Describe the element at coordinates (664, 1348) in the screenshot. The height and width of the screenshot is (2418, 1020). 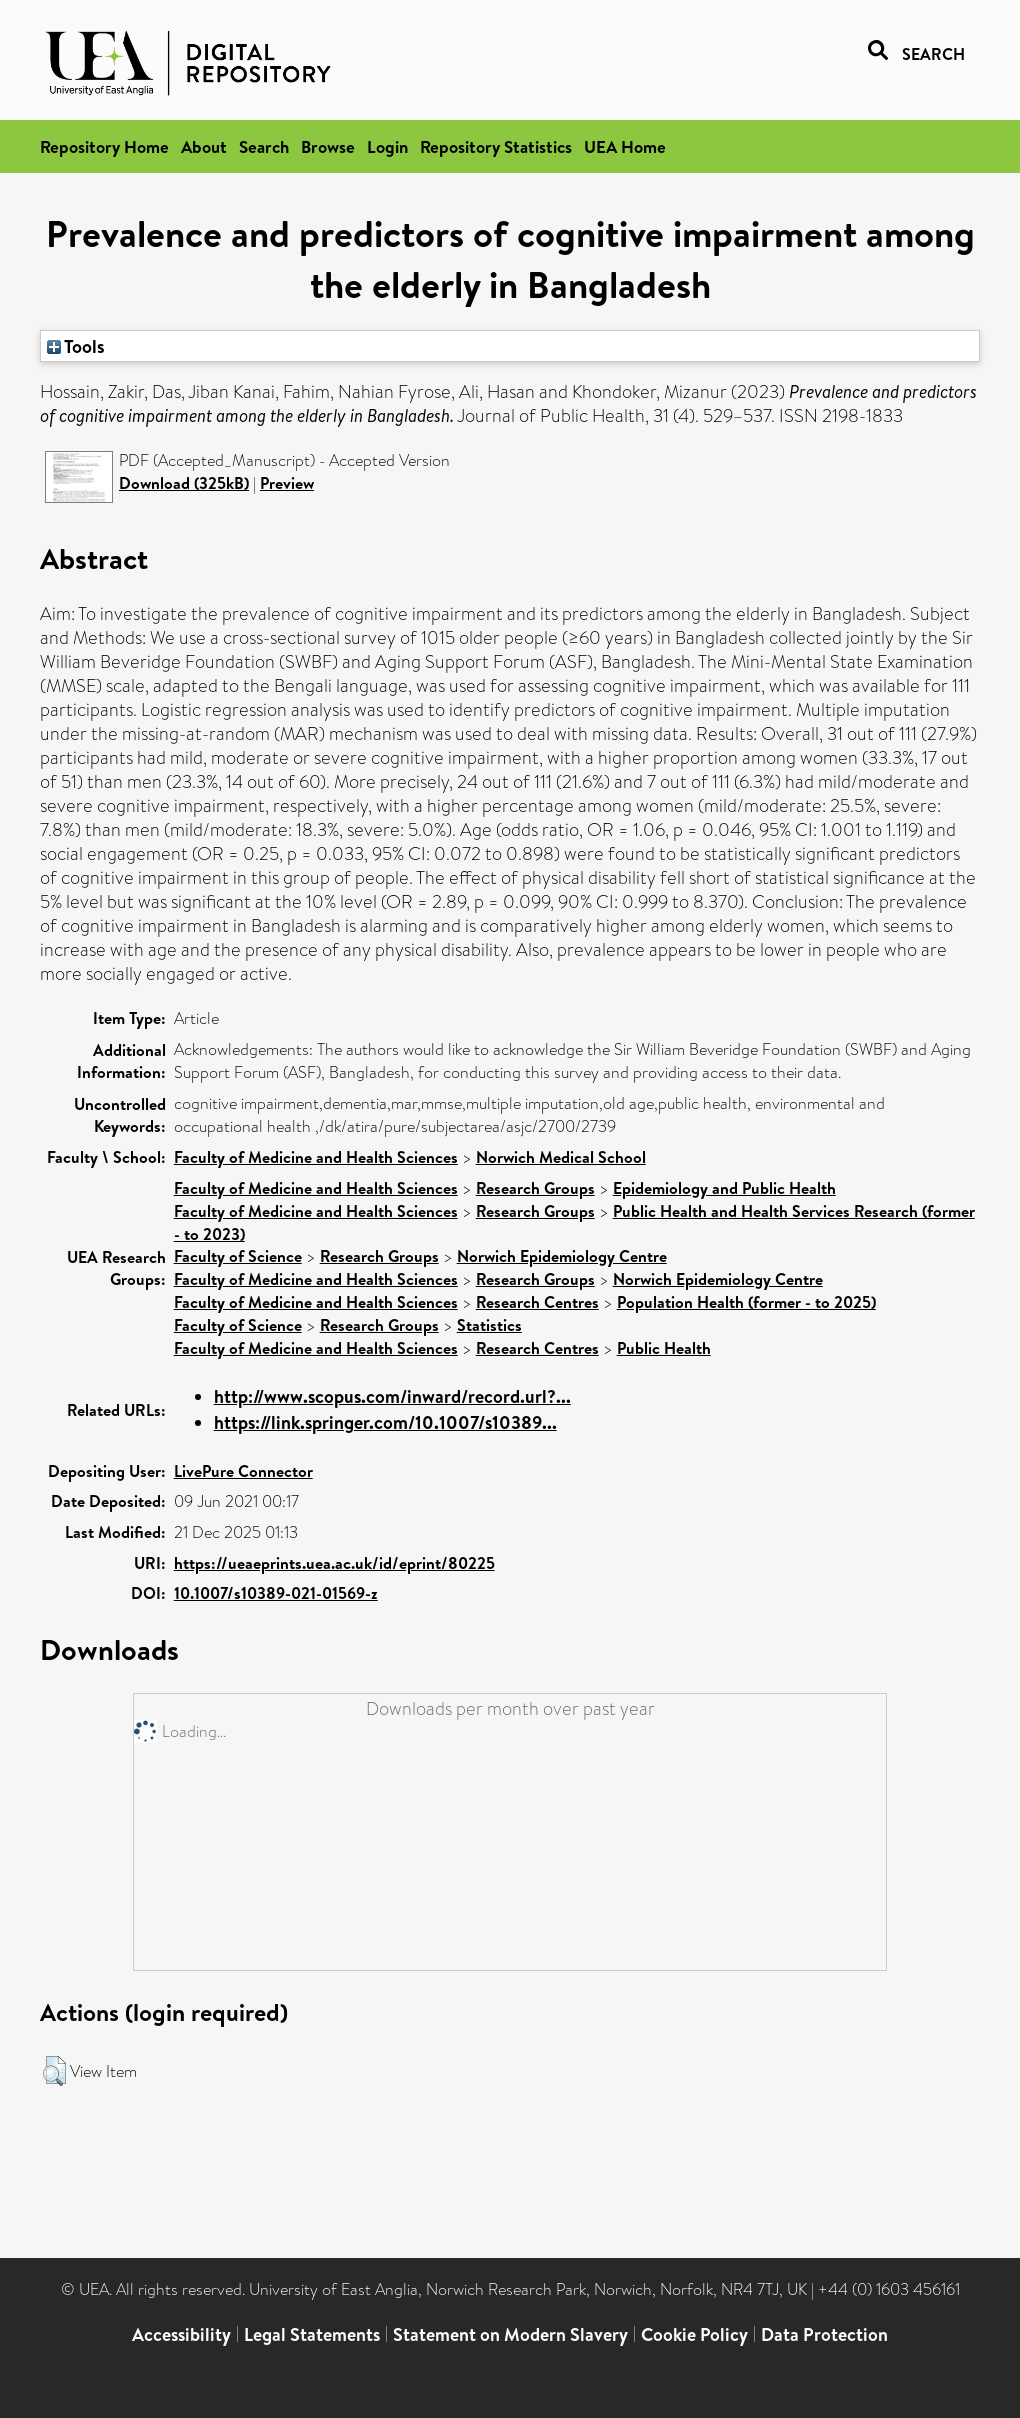
I see `Public Health` at that location.